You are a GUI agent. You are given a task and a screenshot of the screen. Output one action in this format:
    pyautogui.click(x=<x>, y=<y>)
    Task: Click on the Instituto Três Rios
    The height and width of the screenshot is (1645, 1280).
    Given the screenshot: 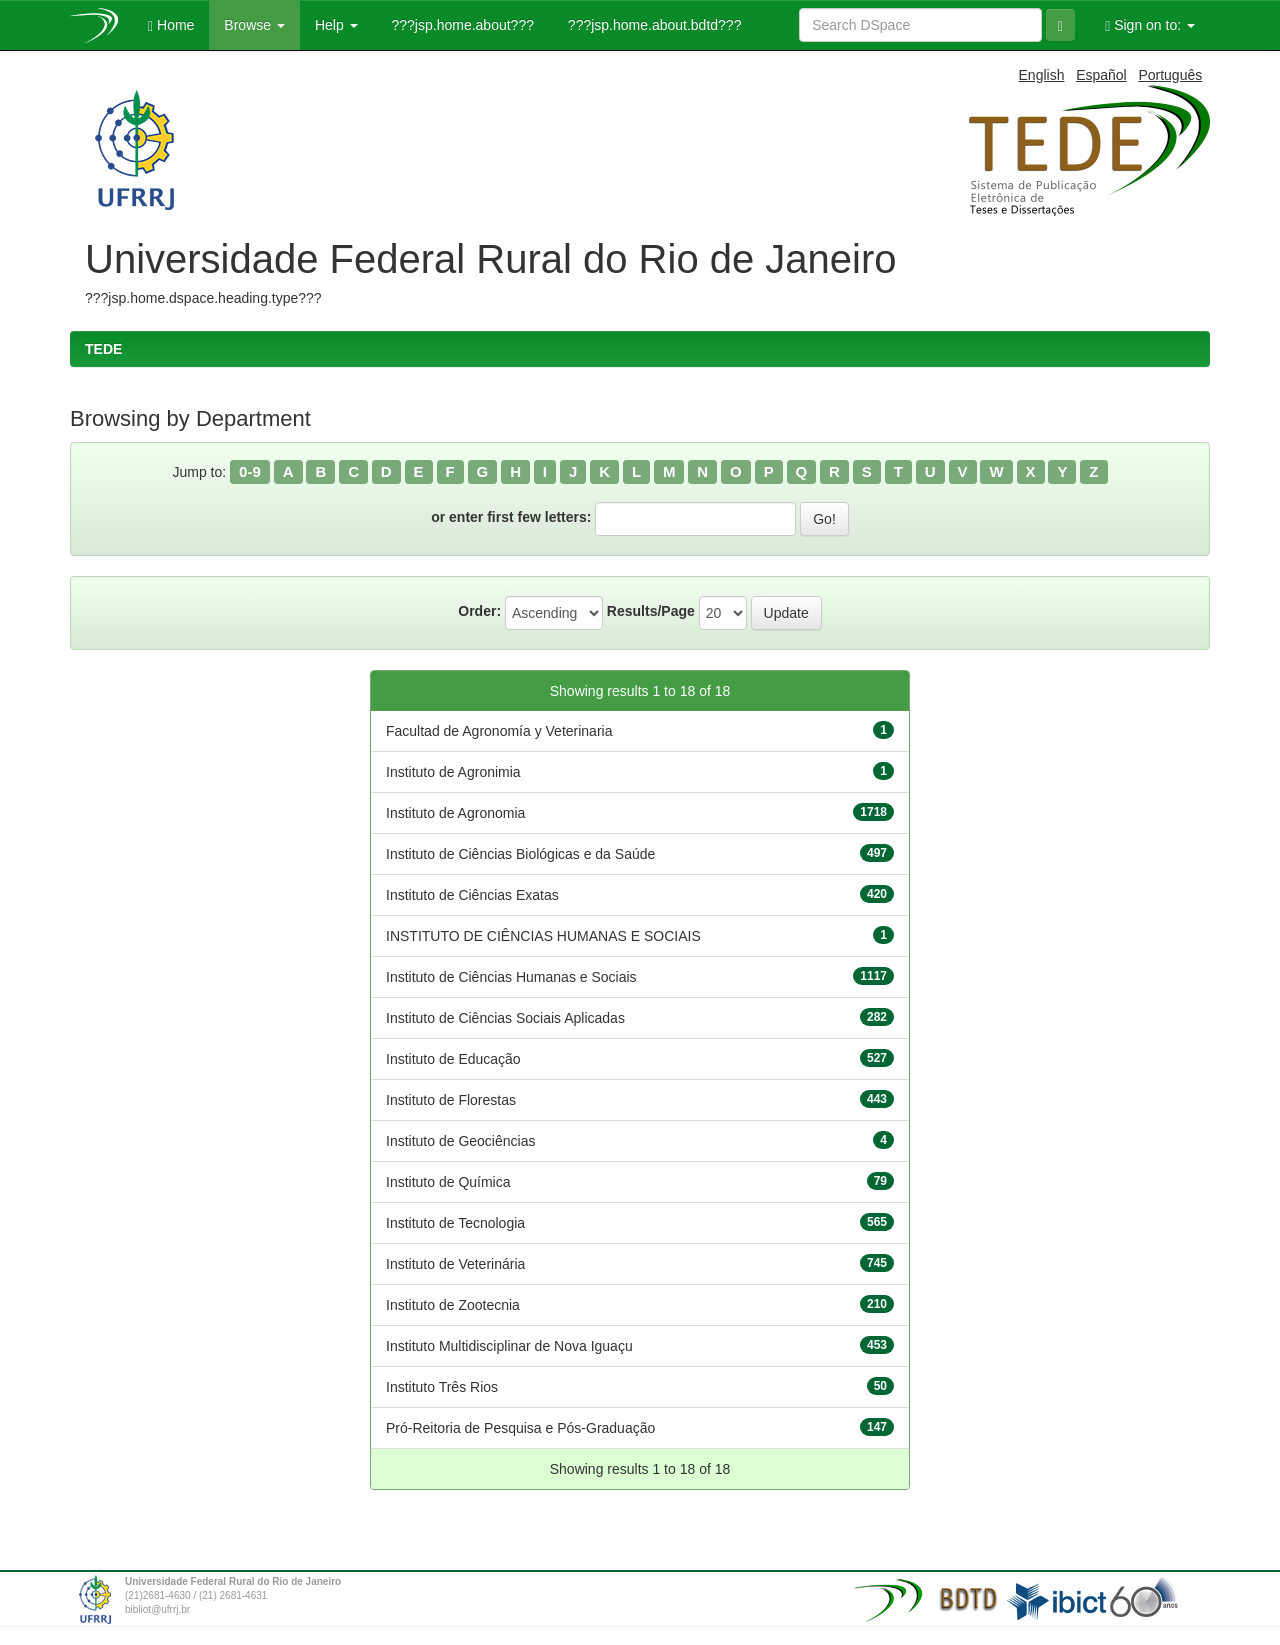 What is the action you would take?
    pyautogui.click(x=442, y=1387)
    